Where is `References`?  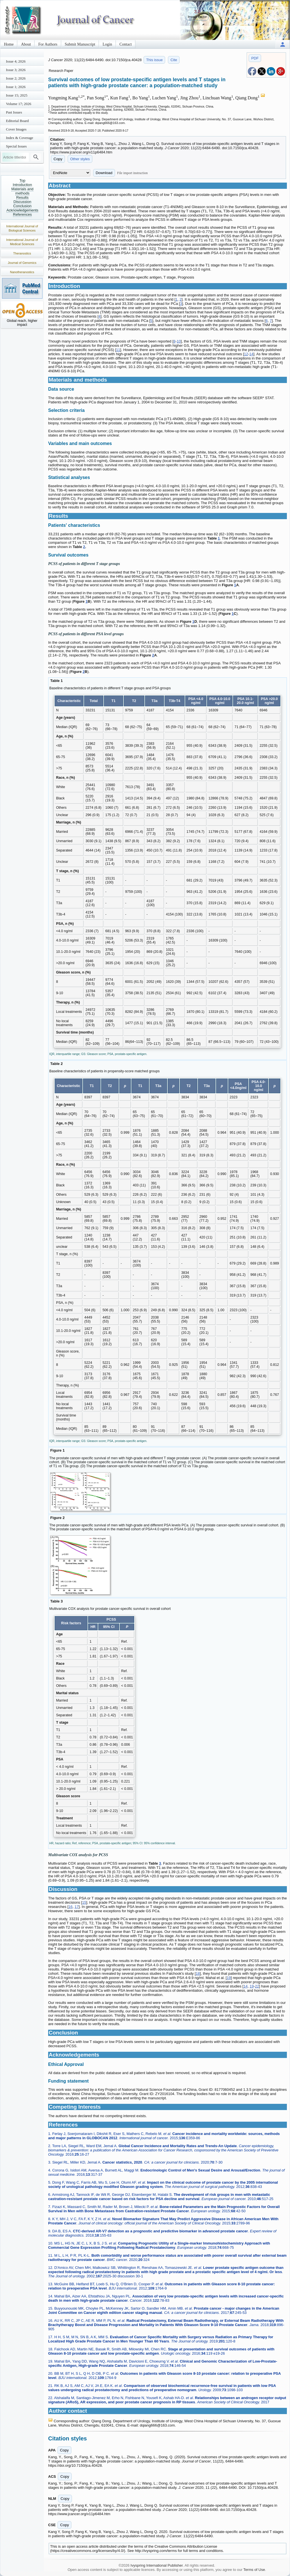 References is located at coordinates (22, 214).